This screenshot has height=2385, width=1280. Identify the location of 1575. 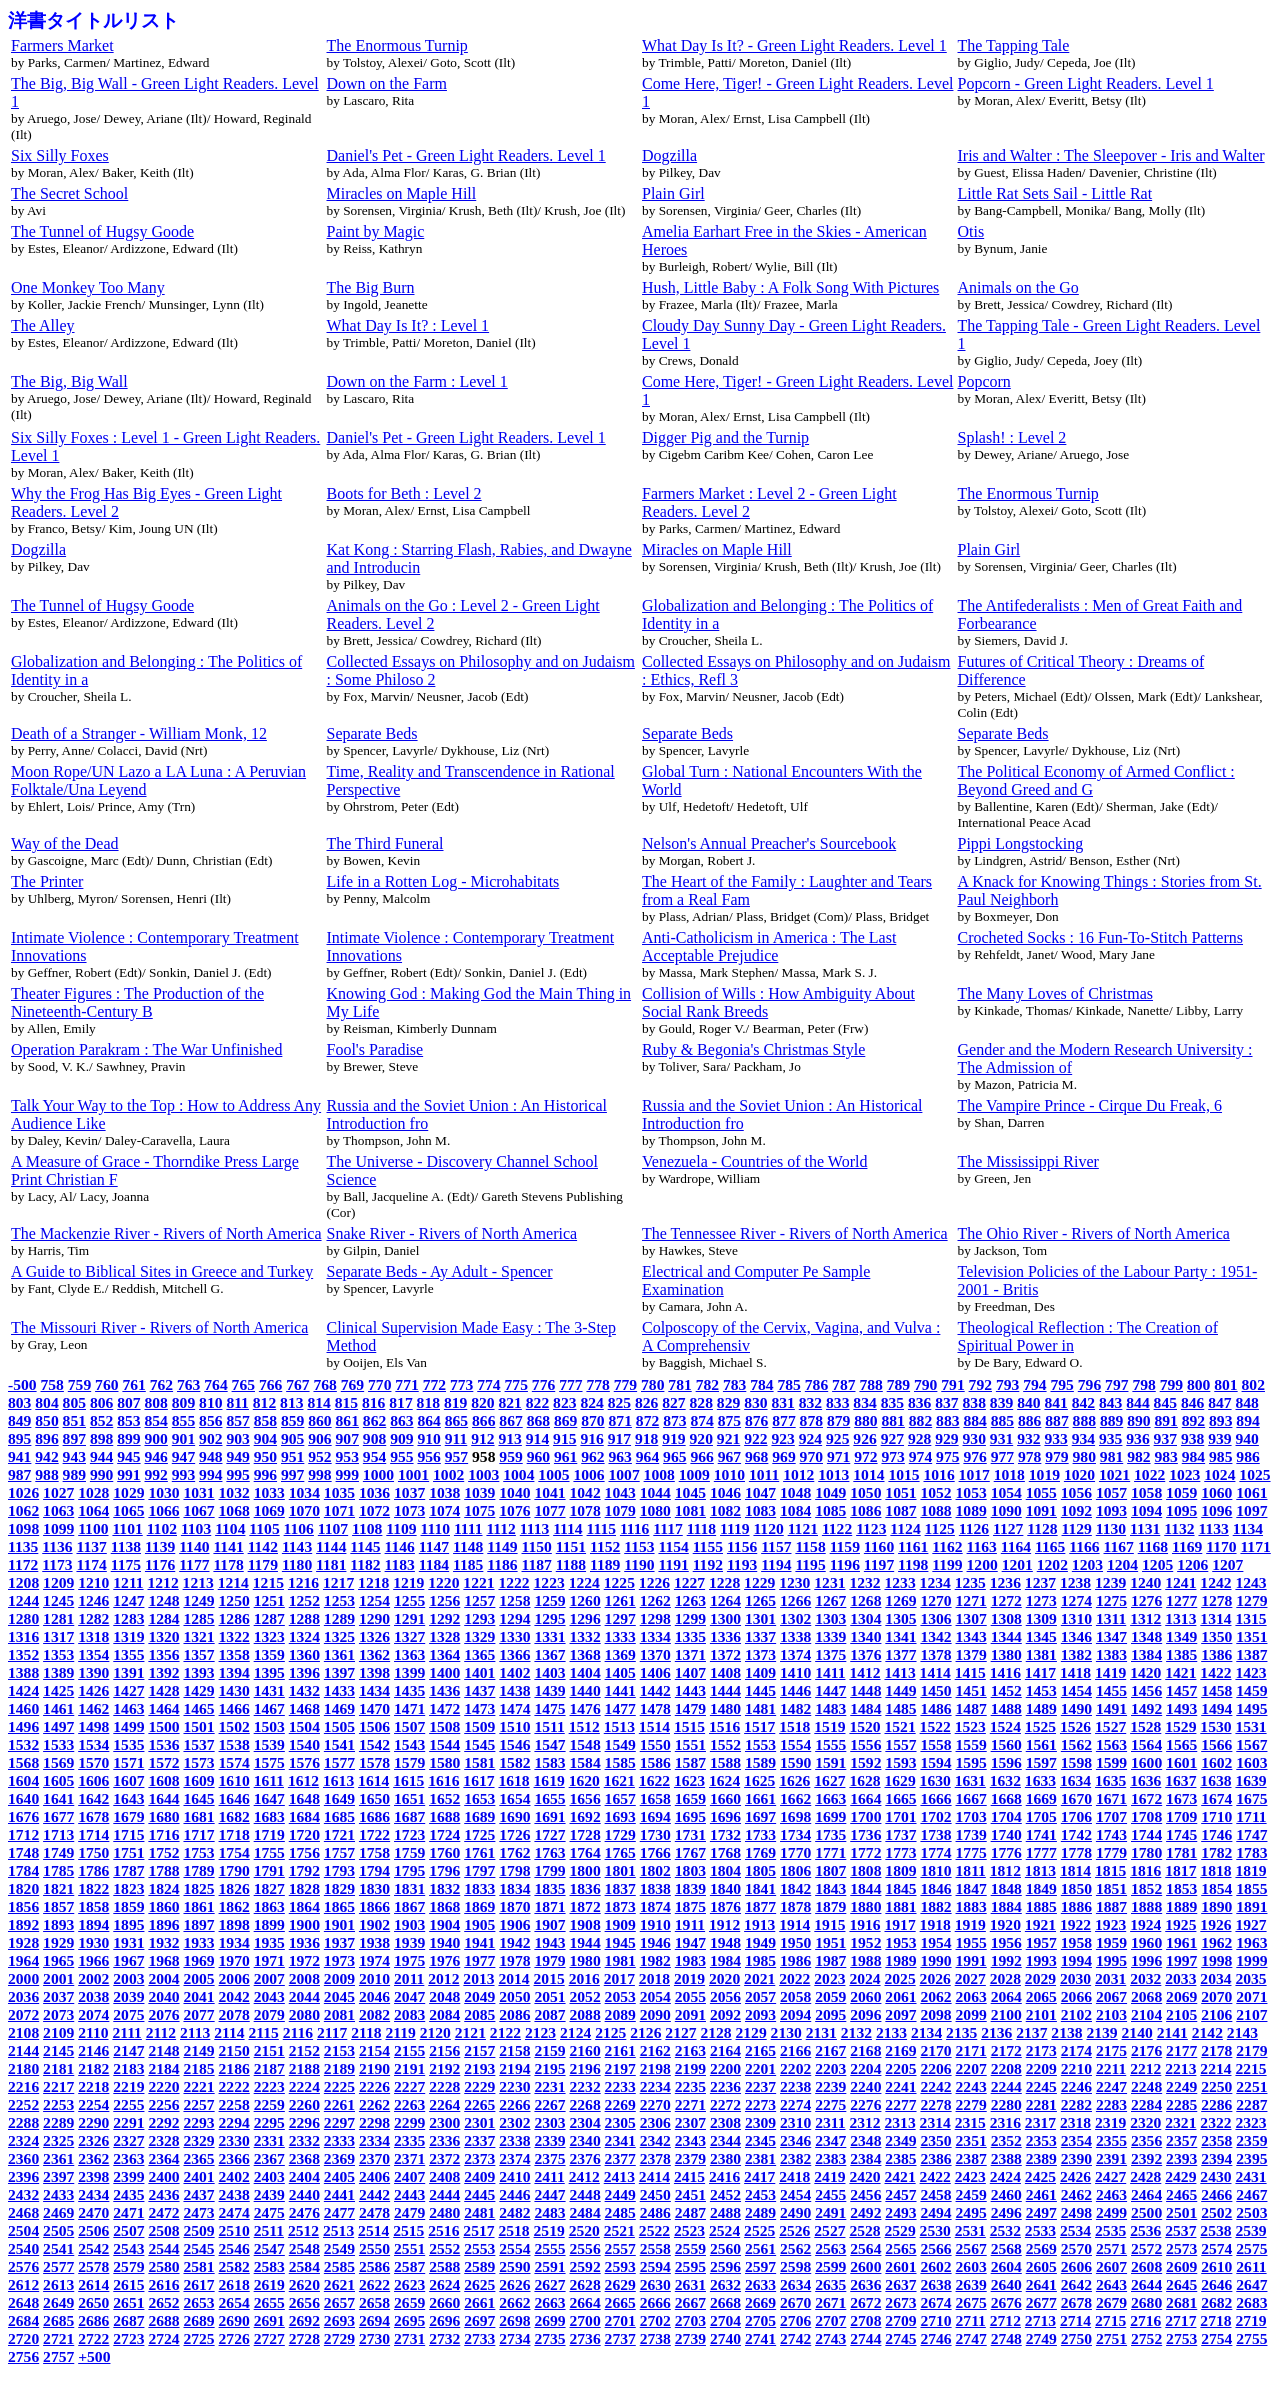
(269, 1762).